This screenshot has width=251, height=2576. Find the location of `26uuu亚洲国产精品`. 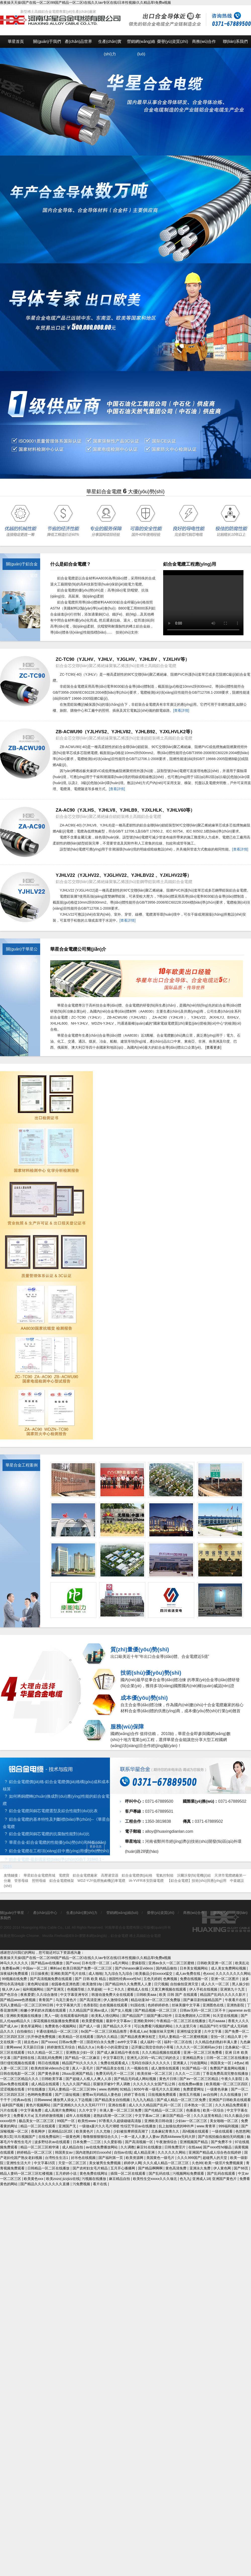

26uuu亚洲国产精品 is located at coordinates (78, 2073).